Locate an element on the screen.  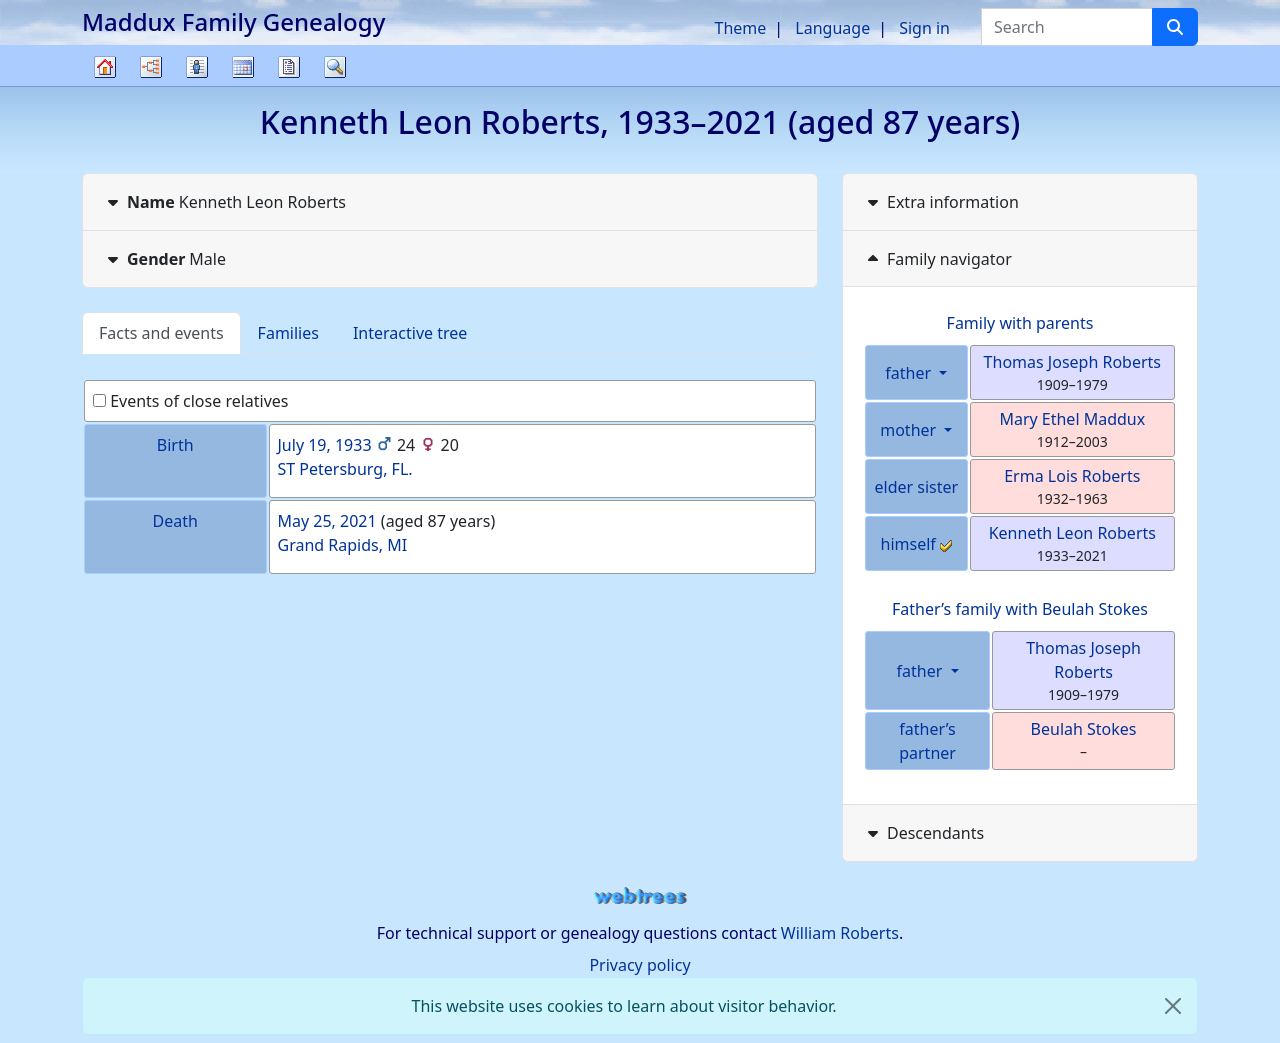
Family with parents is located at coordinates (1020, 323).